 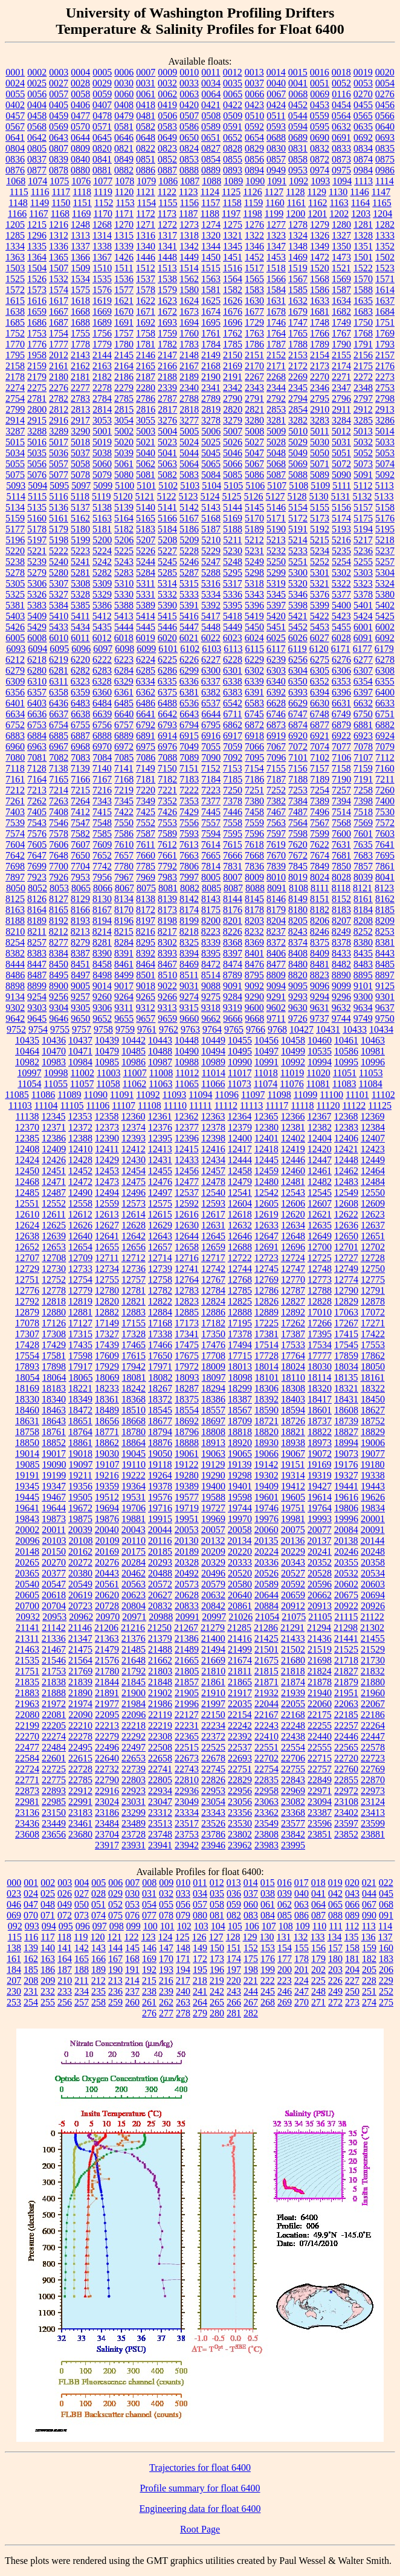 I want to click on 20971, so click(x=134, y=1617).